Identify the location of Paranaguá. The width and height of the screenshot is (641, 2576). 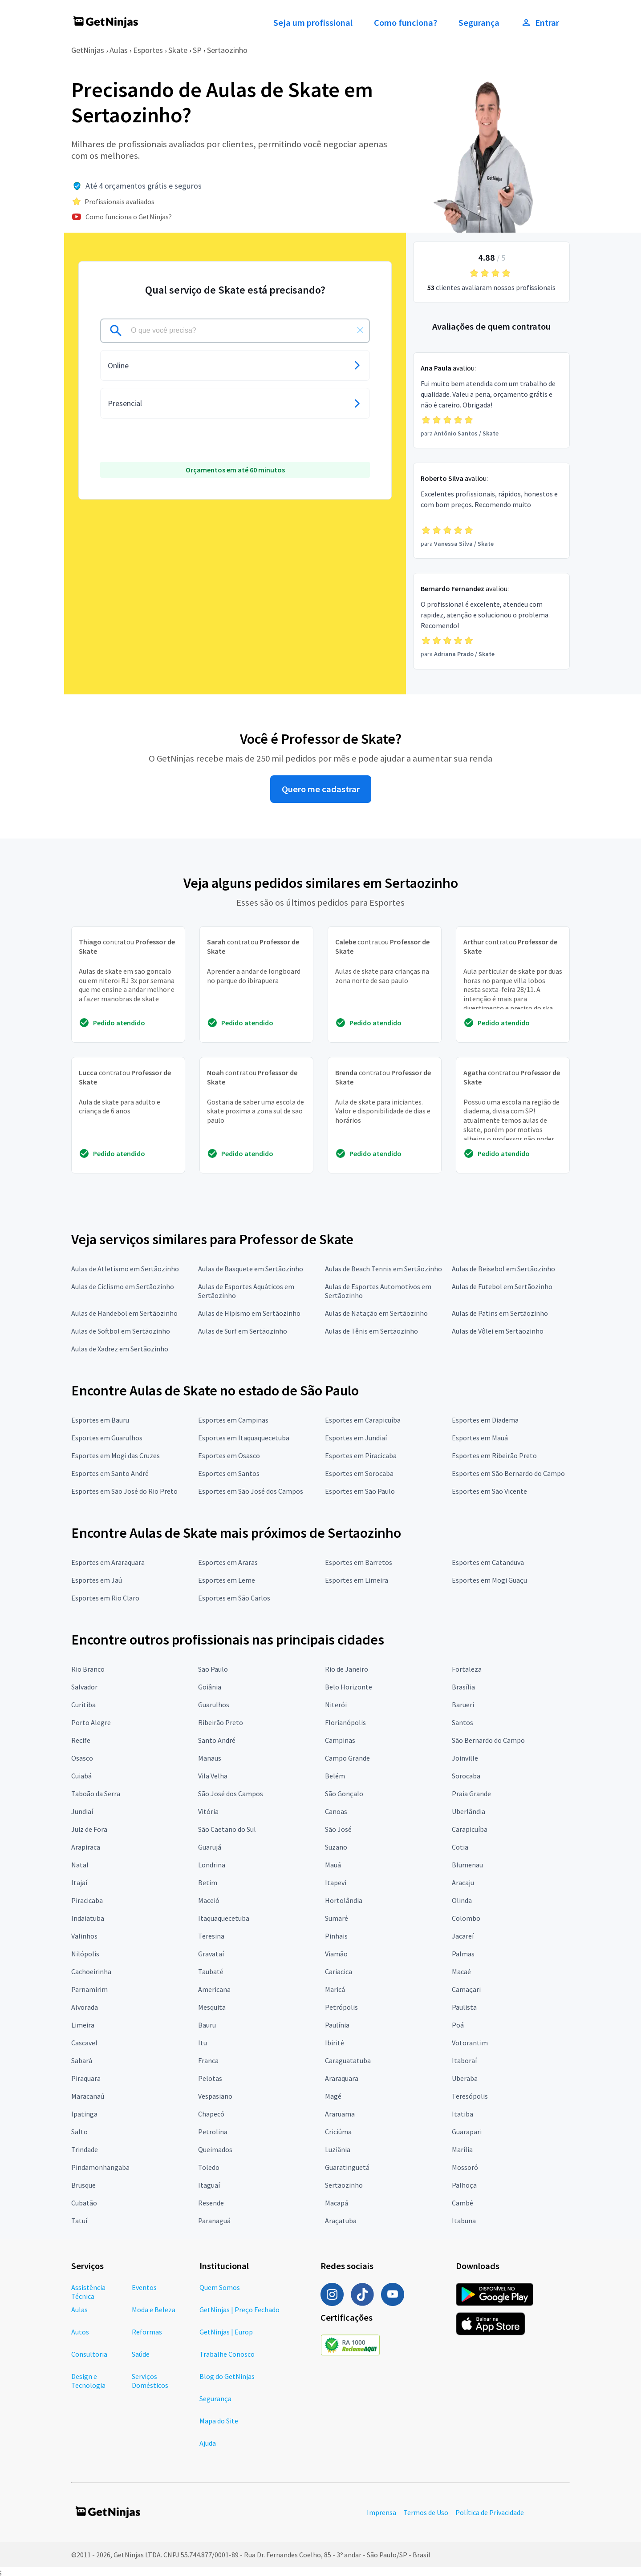
(214, 2220).